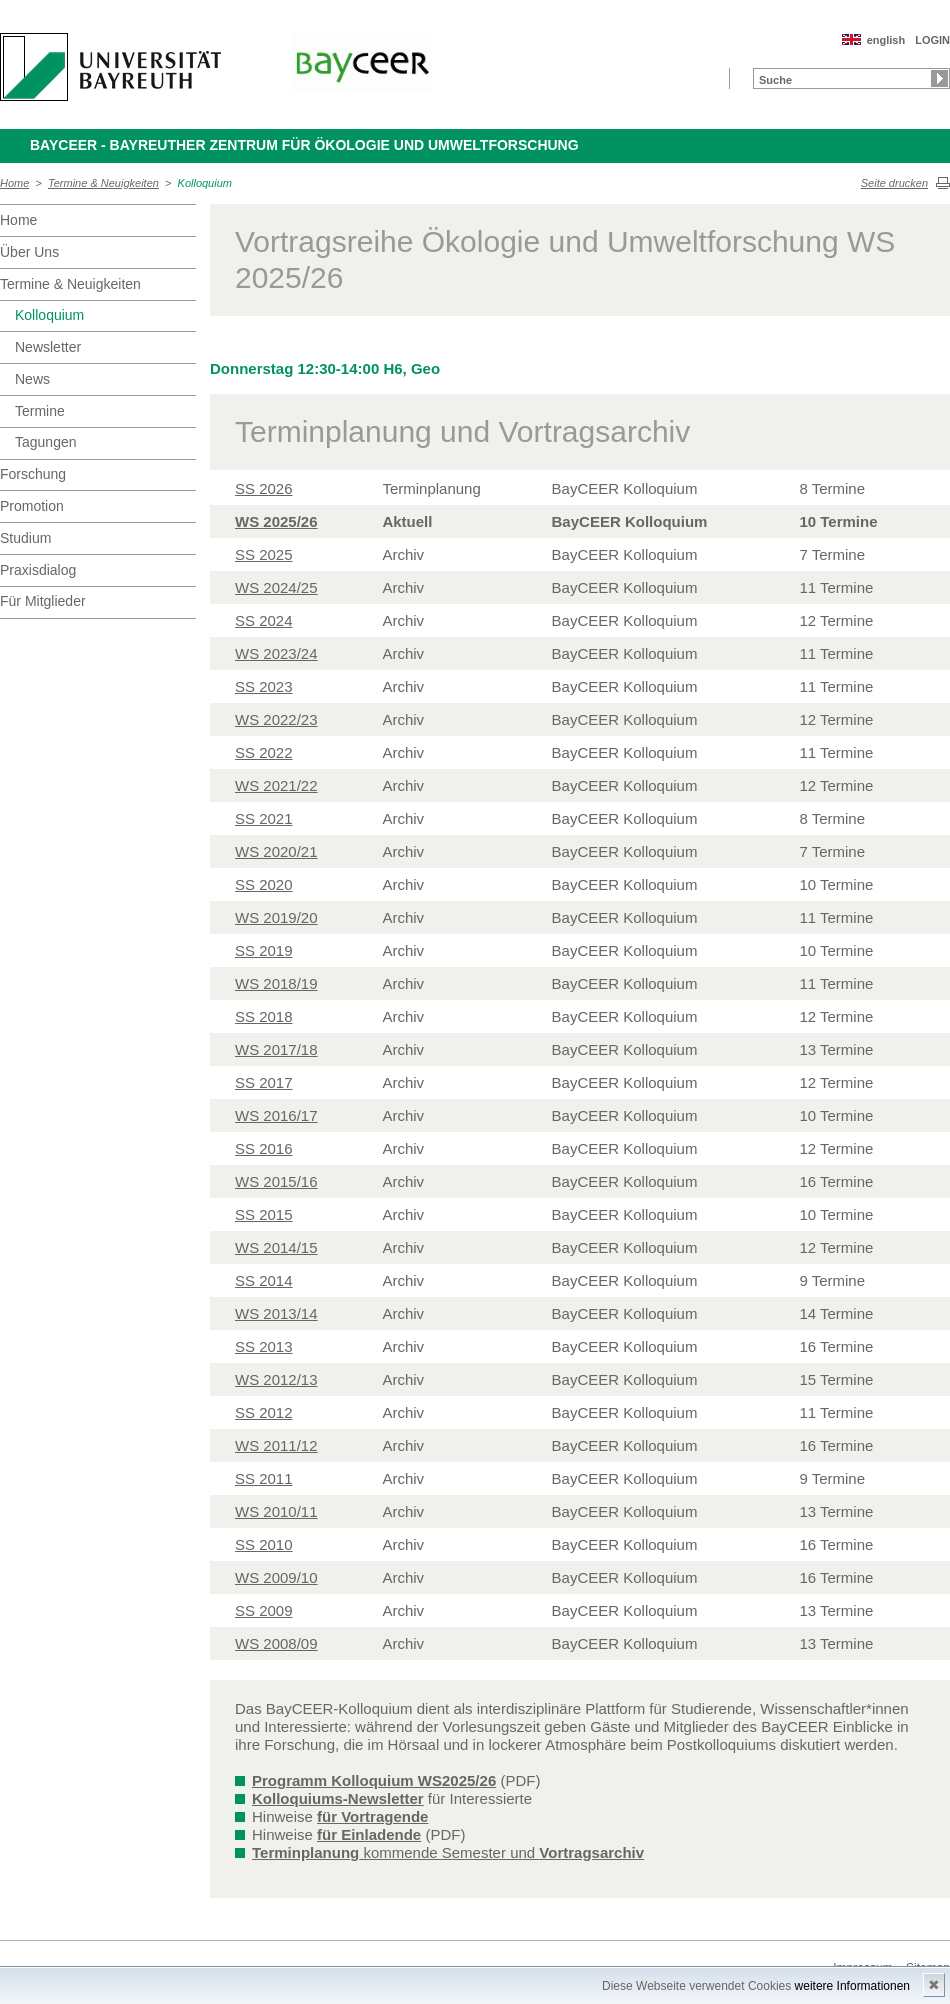  I want to click on SS 2011, so click(264, 1478).